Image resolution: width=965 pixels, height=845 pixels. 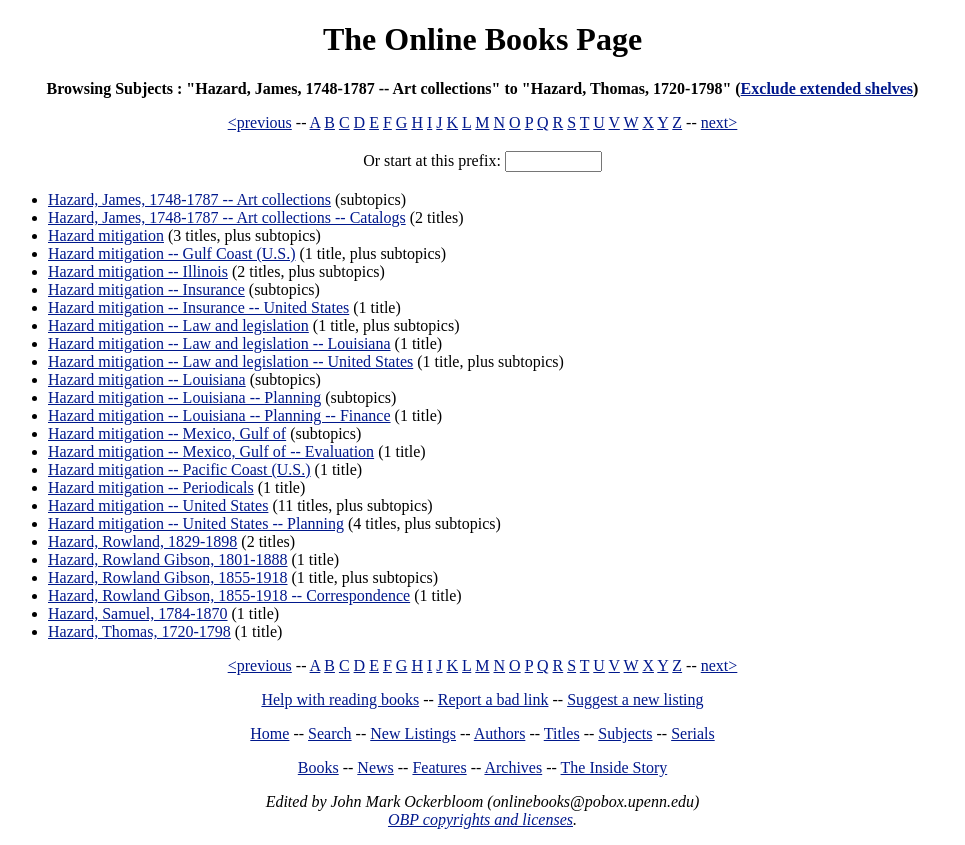 What do you see at coordinates (229, 595) in the screenshot?
I see `Hazard, Rowland Gibson, 1855-1918 -- Correspondence` at bounding box center [229, 595].